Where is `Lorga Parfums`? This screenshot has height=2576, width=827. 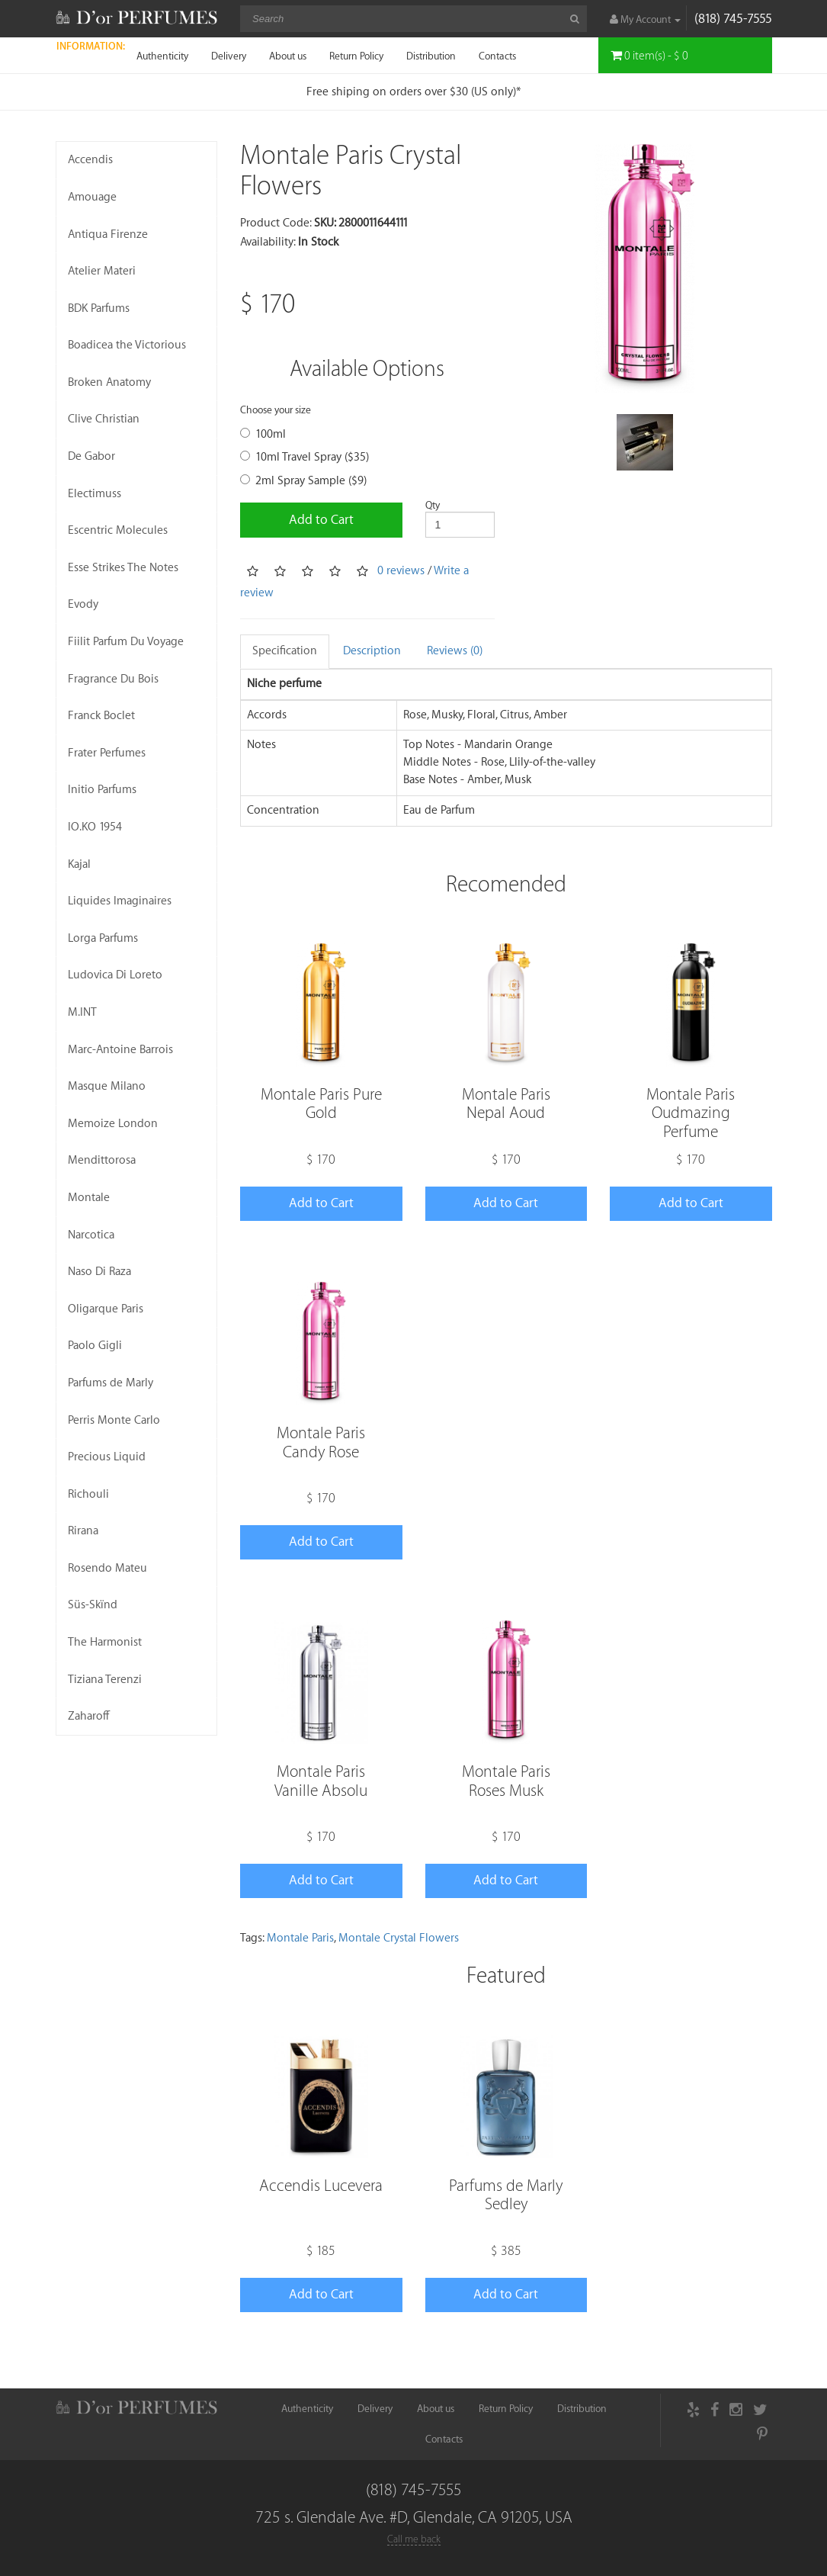 Lorga Parfums is located at coordinates (103, 938).